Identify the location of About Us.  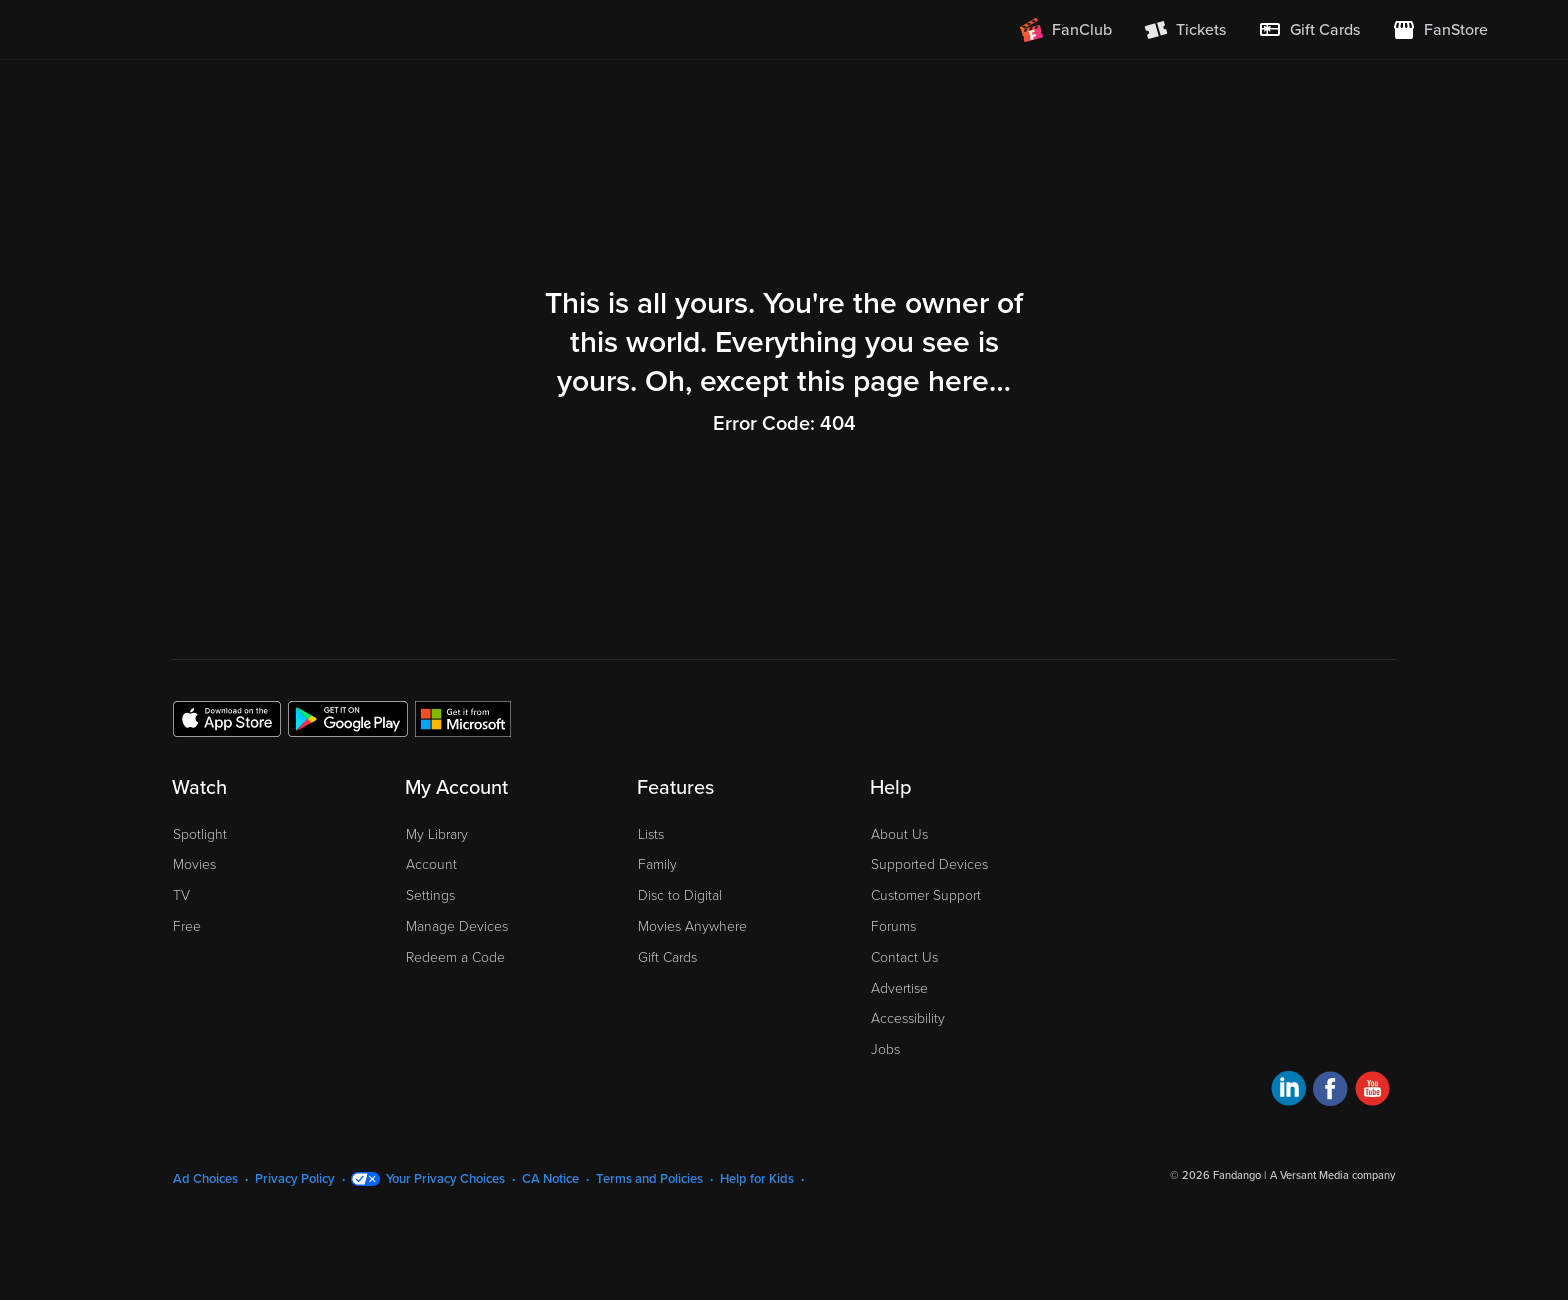
(899, 834).